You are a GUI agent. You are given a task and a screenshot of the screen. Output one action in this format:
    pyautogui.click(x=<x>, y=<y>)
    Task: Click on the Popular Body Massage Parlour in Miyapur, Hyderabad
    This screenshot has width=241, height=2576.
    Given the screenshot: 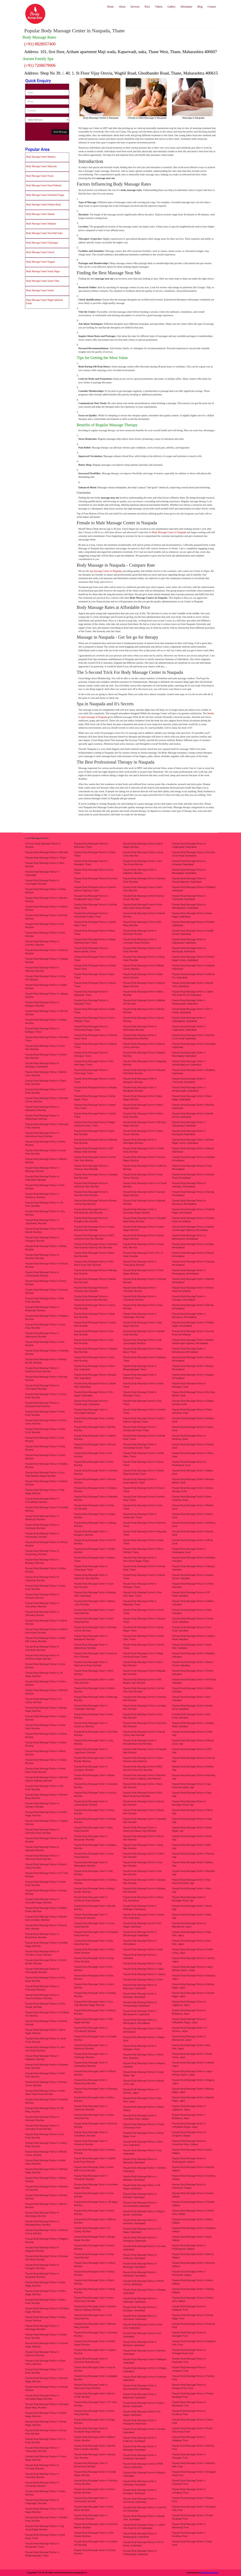 What is the action you would take?
    pyautogui.click(x=144, y=2291)
    